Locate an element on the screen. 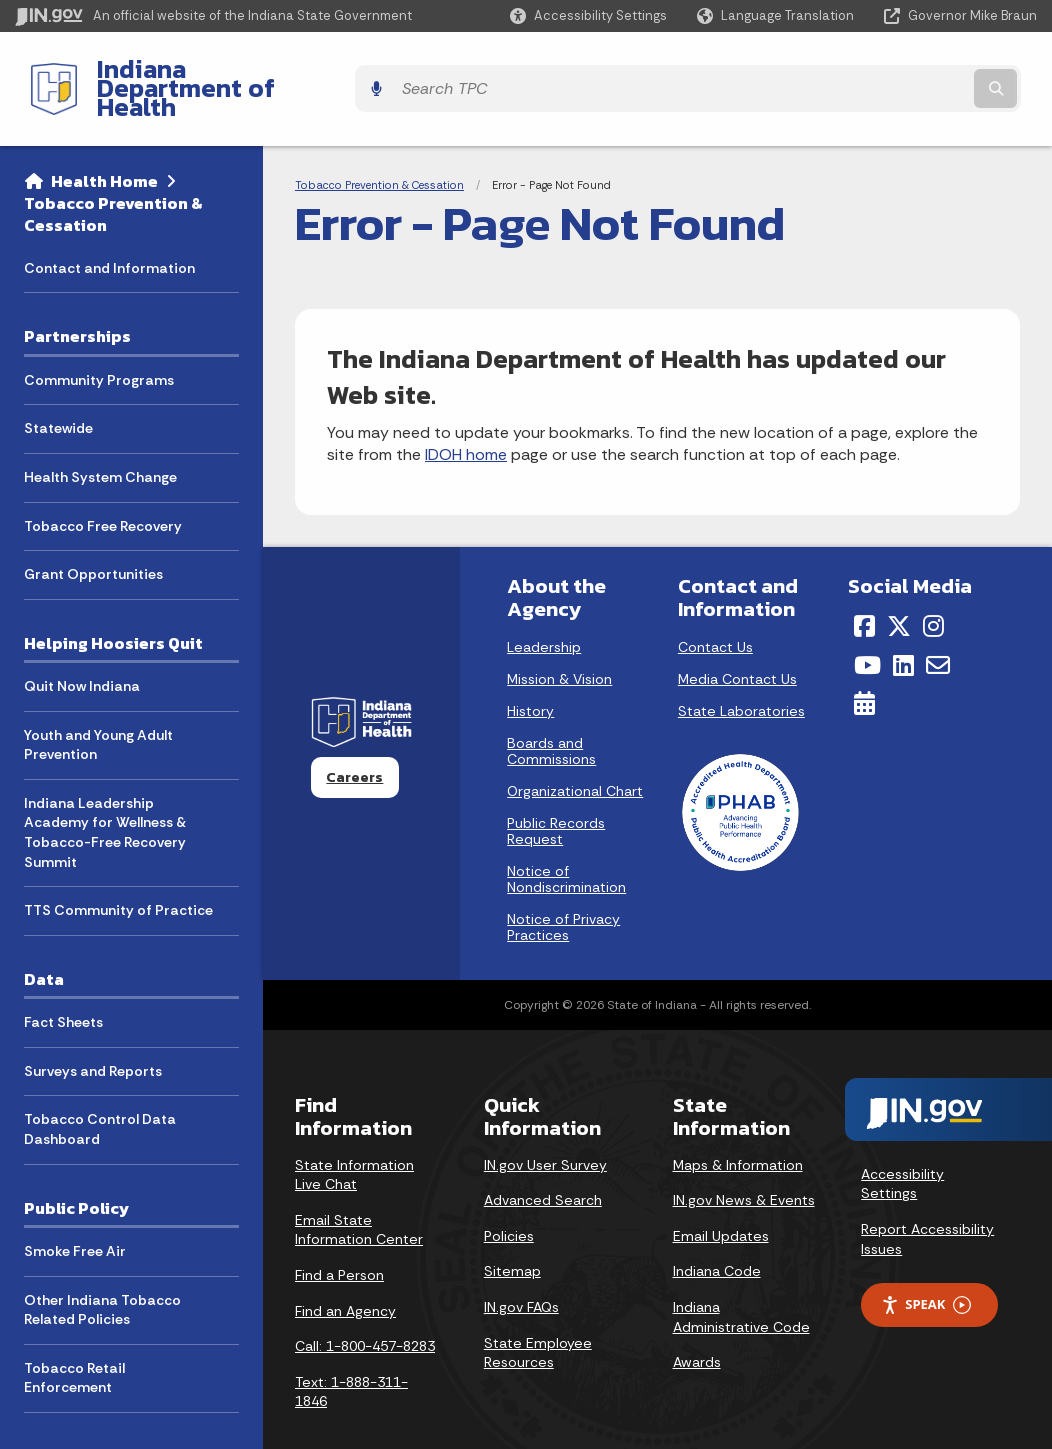 This screenshot has height=1449, width=1052. Fact Sheets [menuitem] is located at coordinates (63, 988).